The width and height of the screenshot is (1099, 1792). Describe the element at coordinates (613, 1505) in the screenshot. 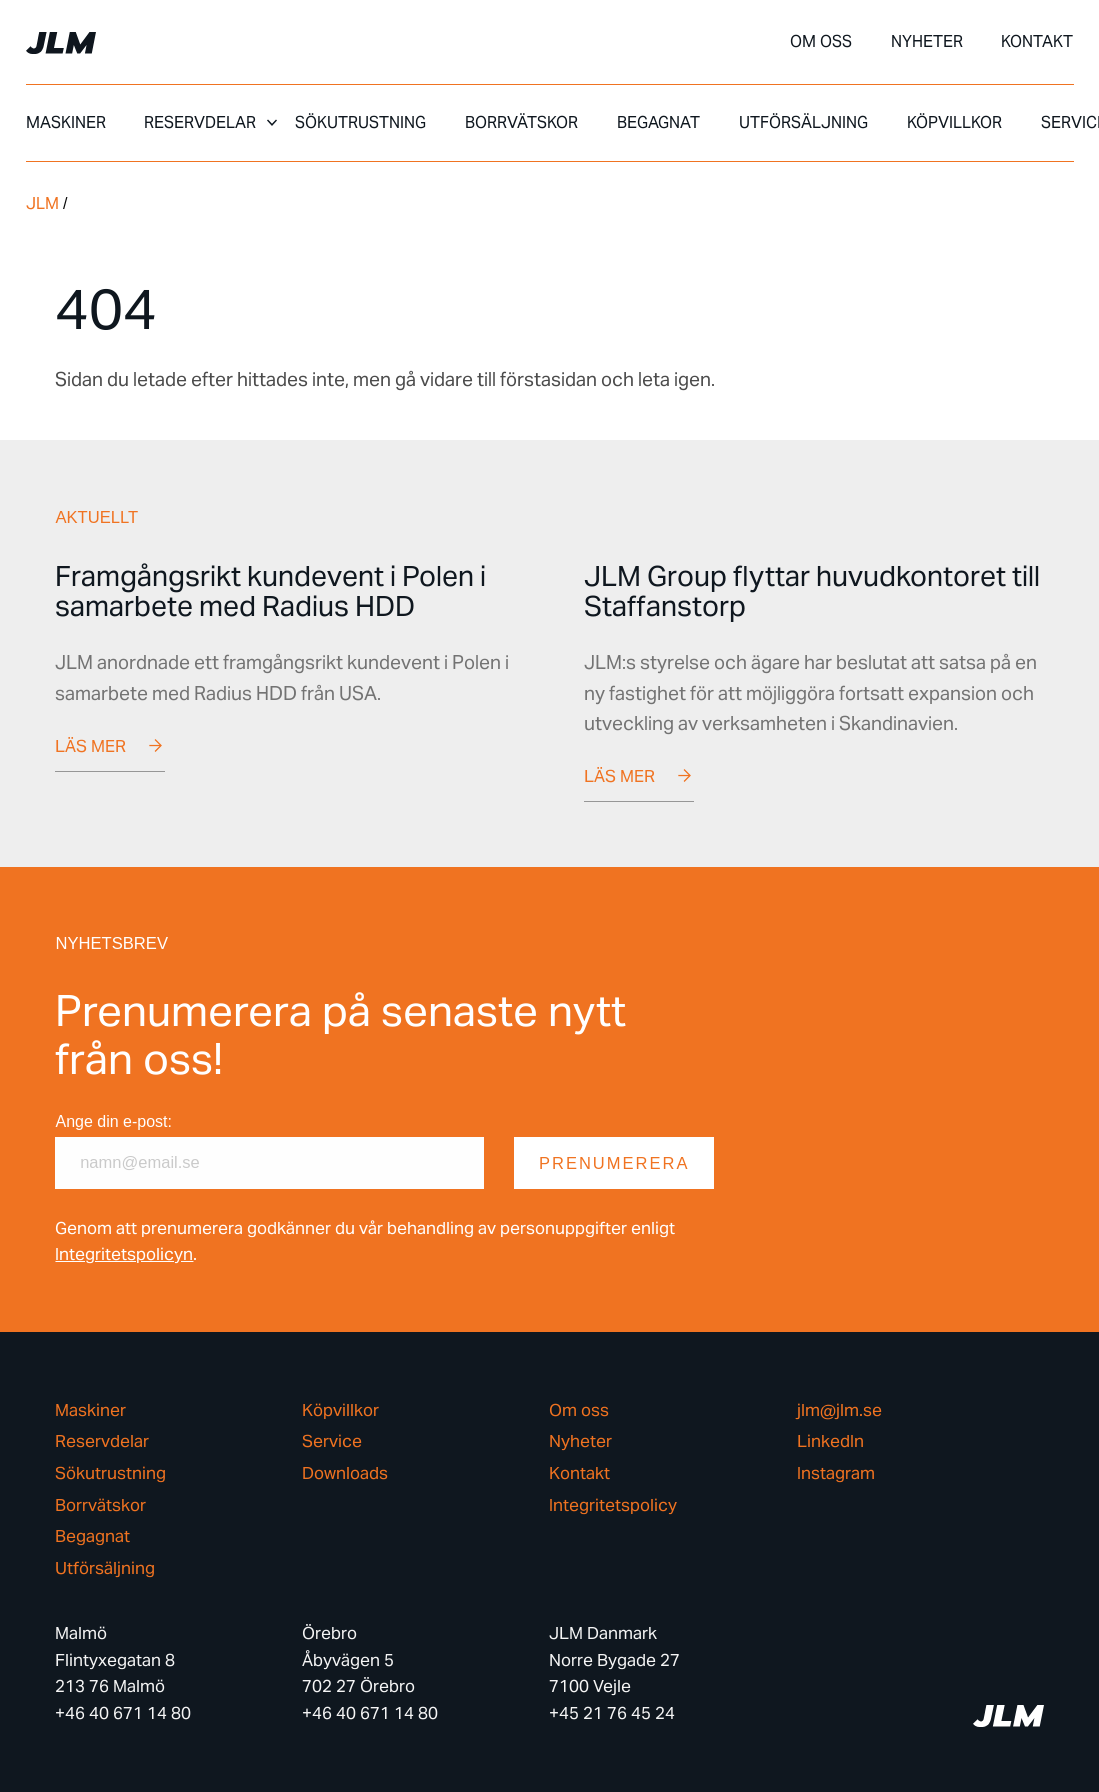

I see `Integritetspolicy` at that location.